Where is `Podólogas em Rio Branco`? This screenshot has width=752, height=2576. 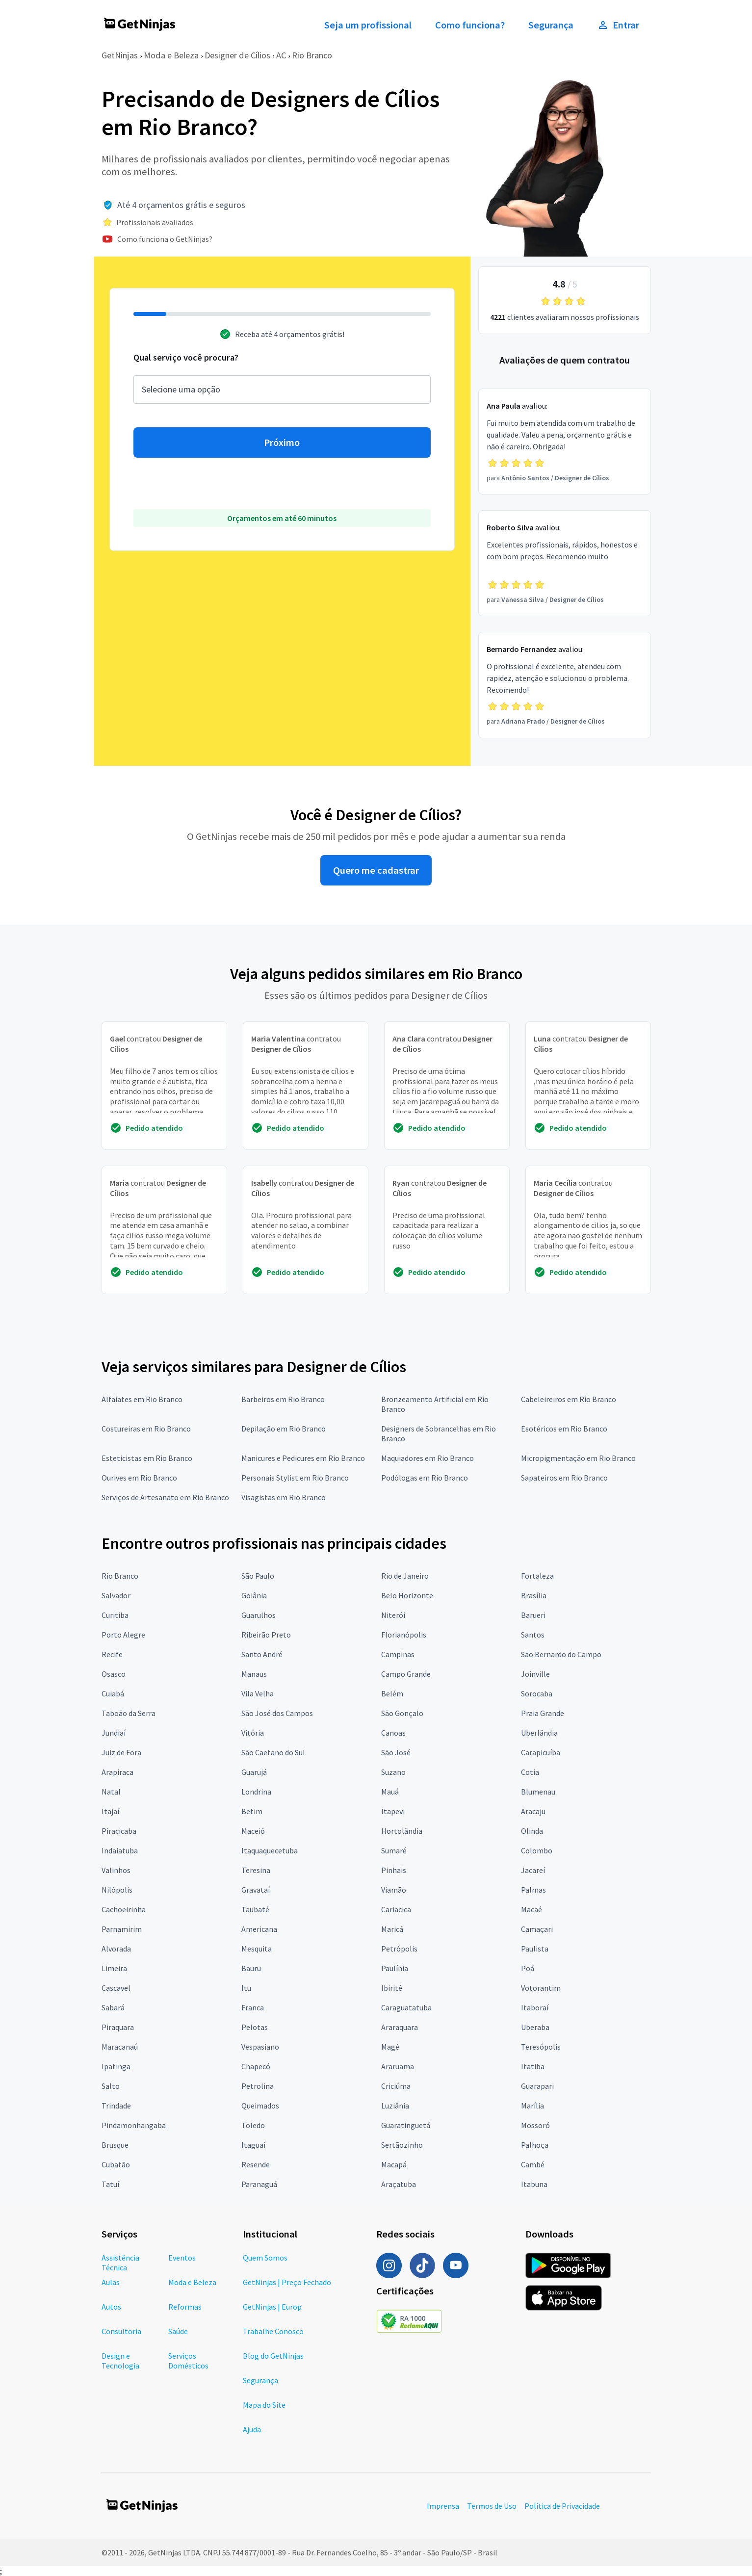
Podólogas em Rio Branco is located at coordinates (424, 1478).